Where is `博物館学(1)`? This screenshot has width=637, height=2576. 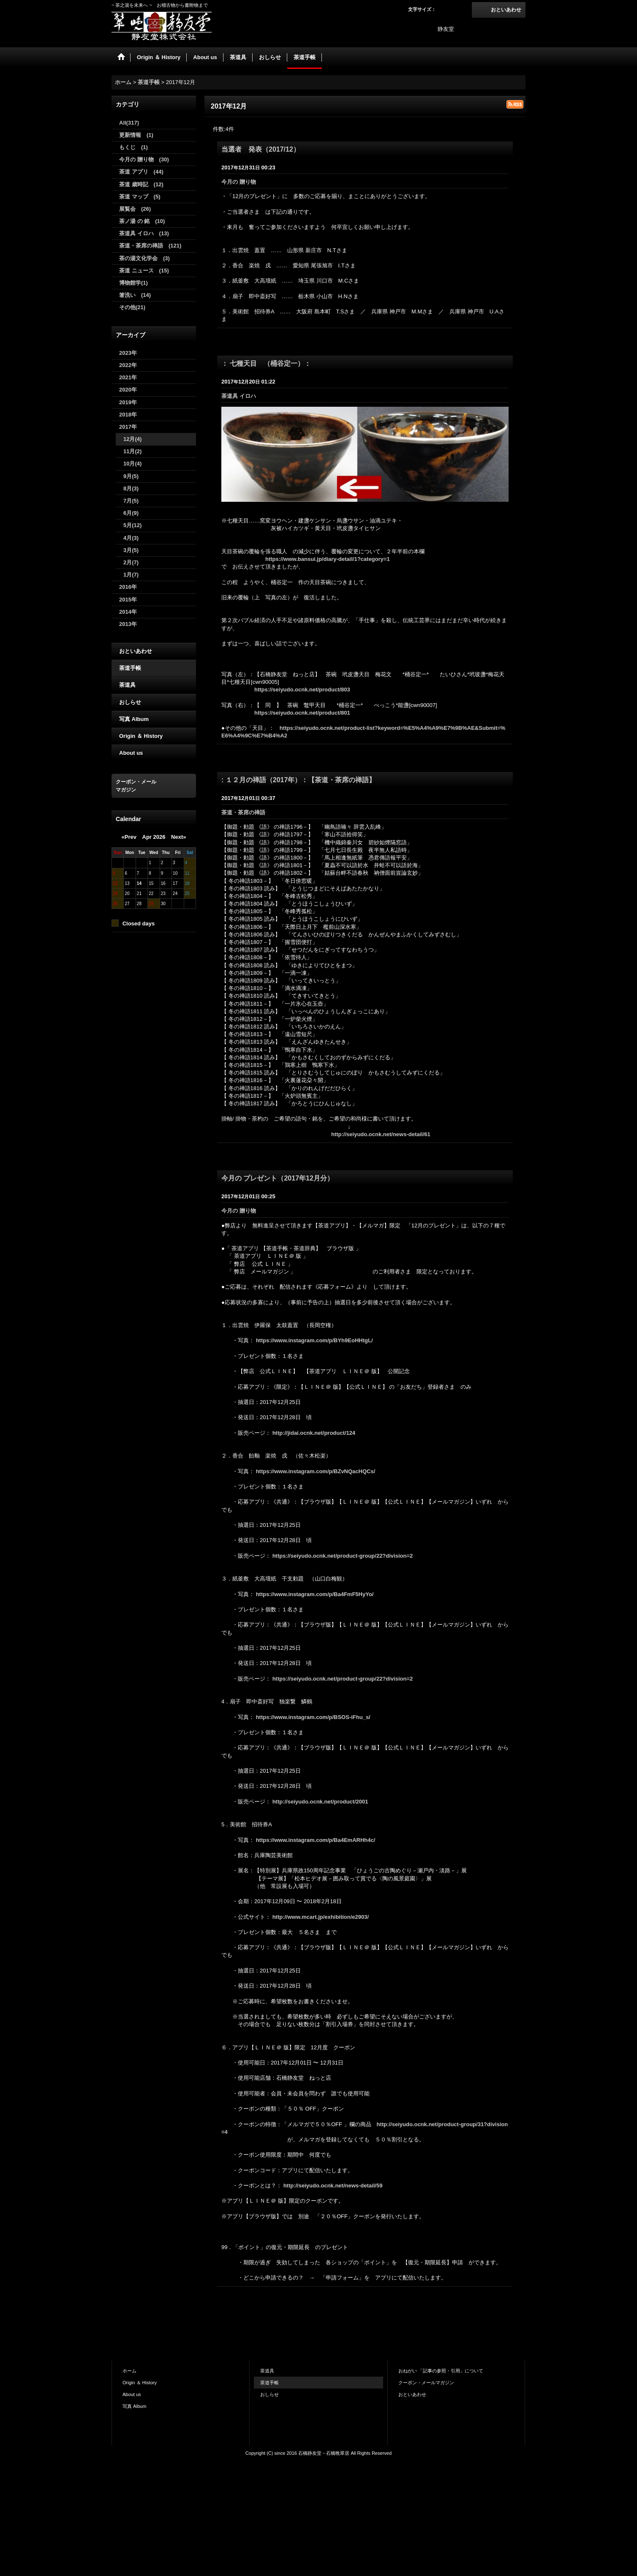
博物館学(1) is located at coordinates (133, 283).